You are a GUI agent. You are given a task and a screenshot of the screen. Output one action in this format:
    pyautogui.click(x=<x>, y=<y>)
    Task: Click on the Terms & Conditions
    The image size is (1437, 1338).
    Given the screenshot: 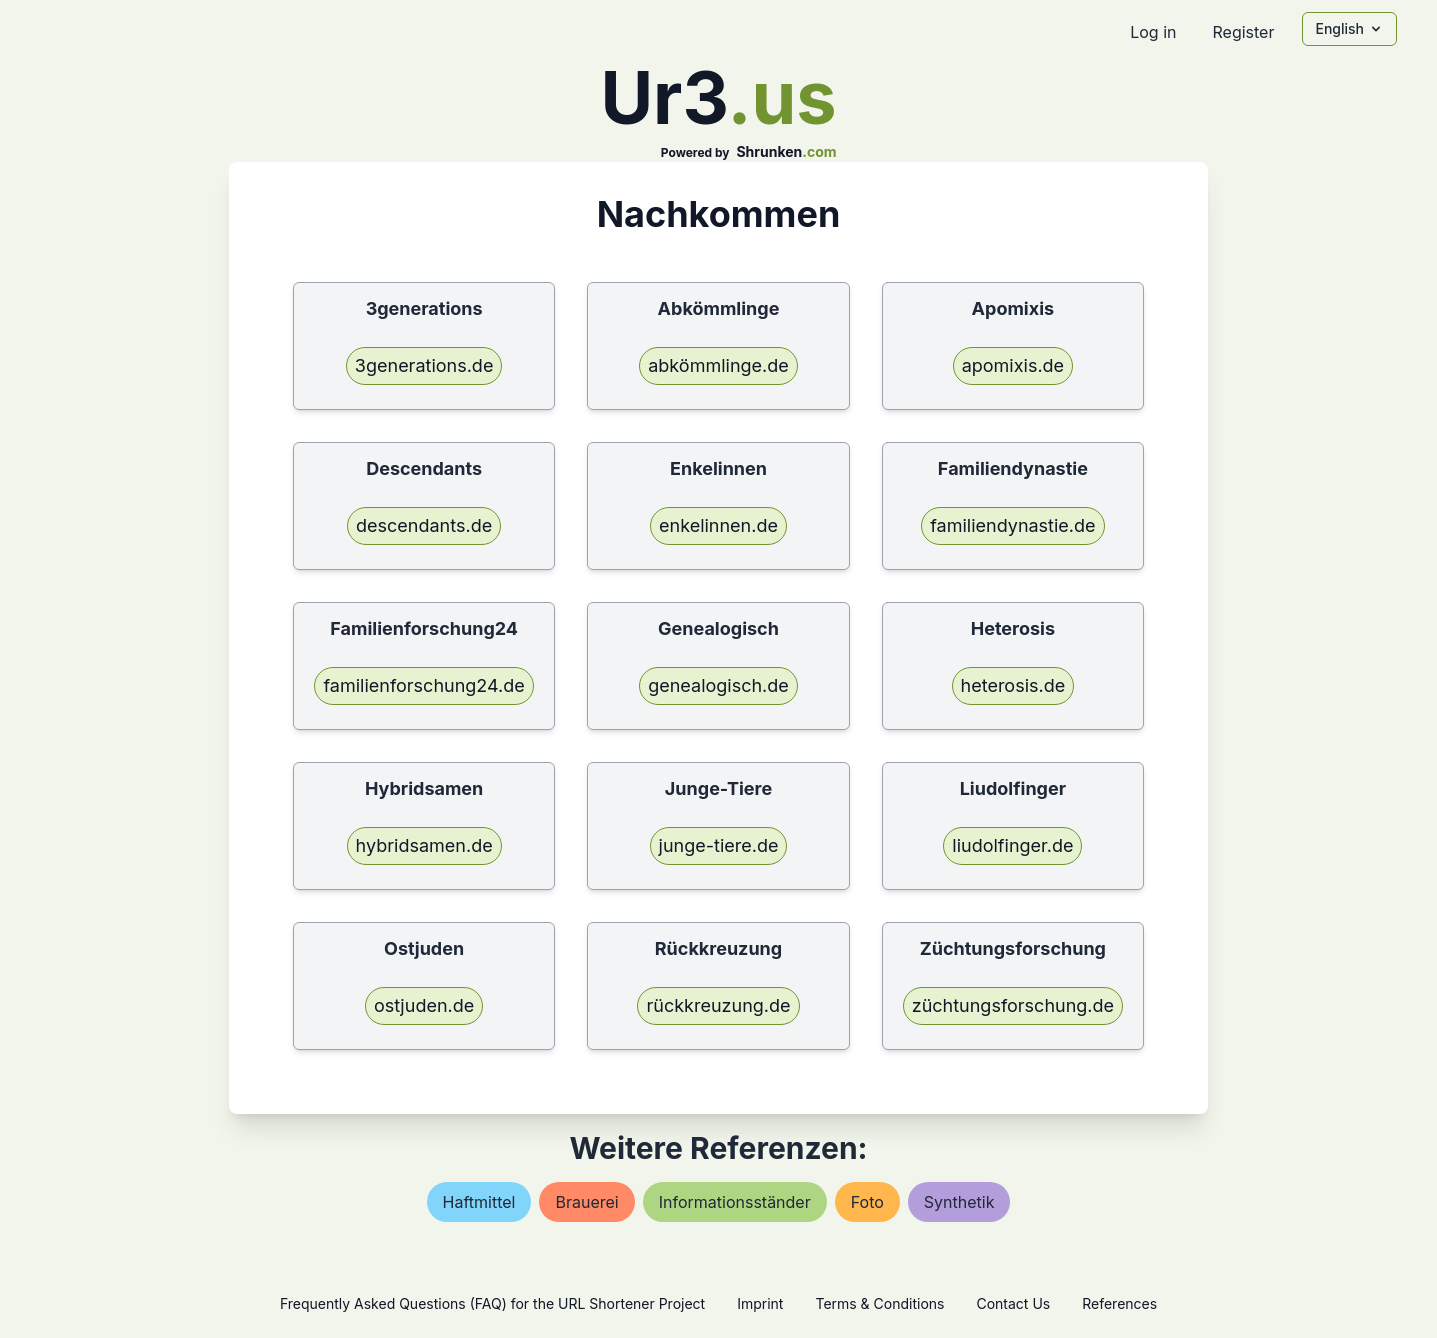 What is the action you would take?
    pyautogui.click(x=879, y=1303)
    